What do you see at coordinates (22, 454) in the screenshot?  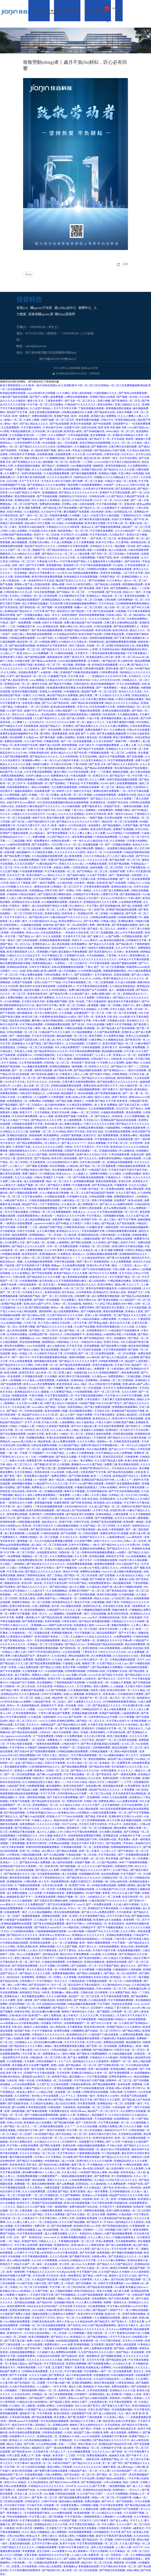 I see `日韩在线中文字幕视频` at bounding box center [22, 454].